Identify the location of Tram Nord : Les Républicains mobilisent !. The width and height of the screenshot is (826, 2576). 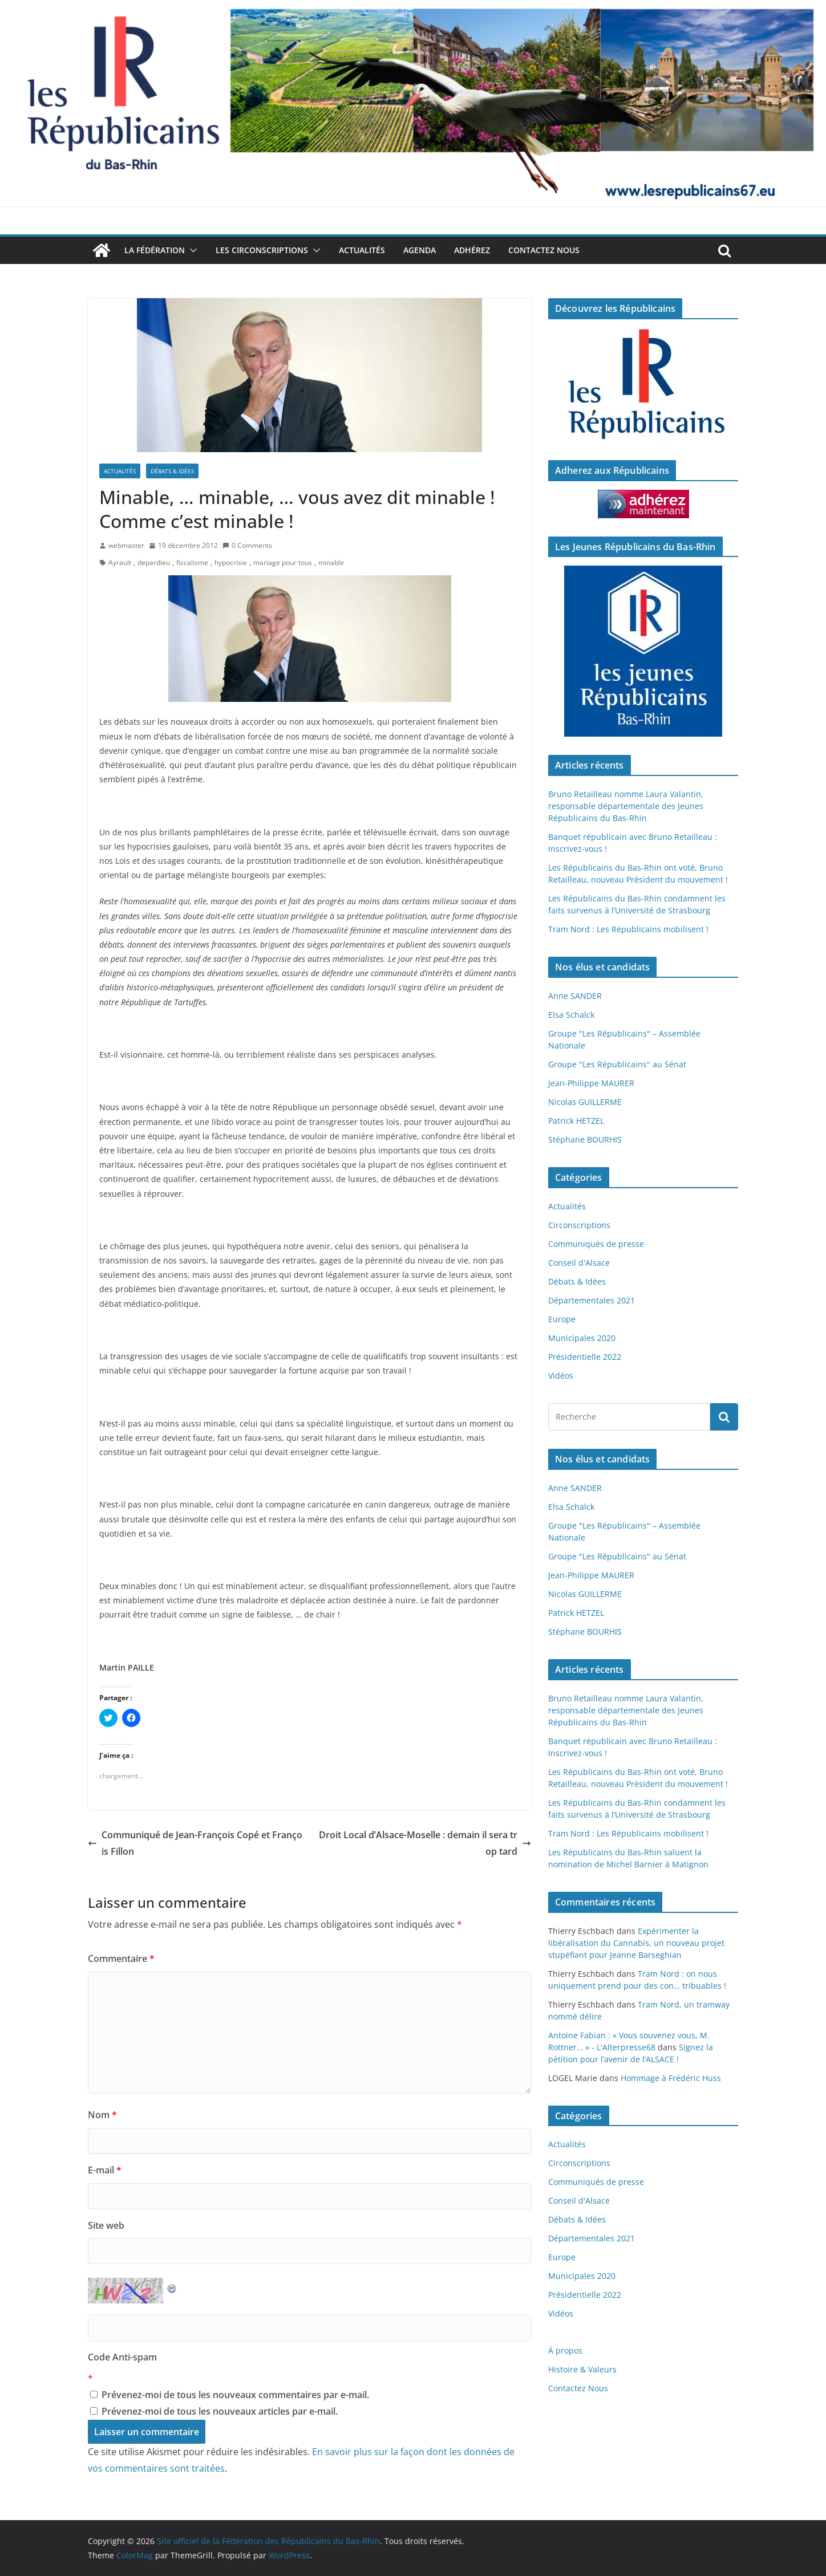
(628, 929).